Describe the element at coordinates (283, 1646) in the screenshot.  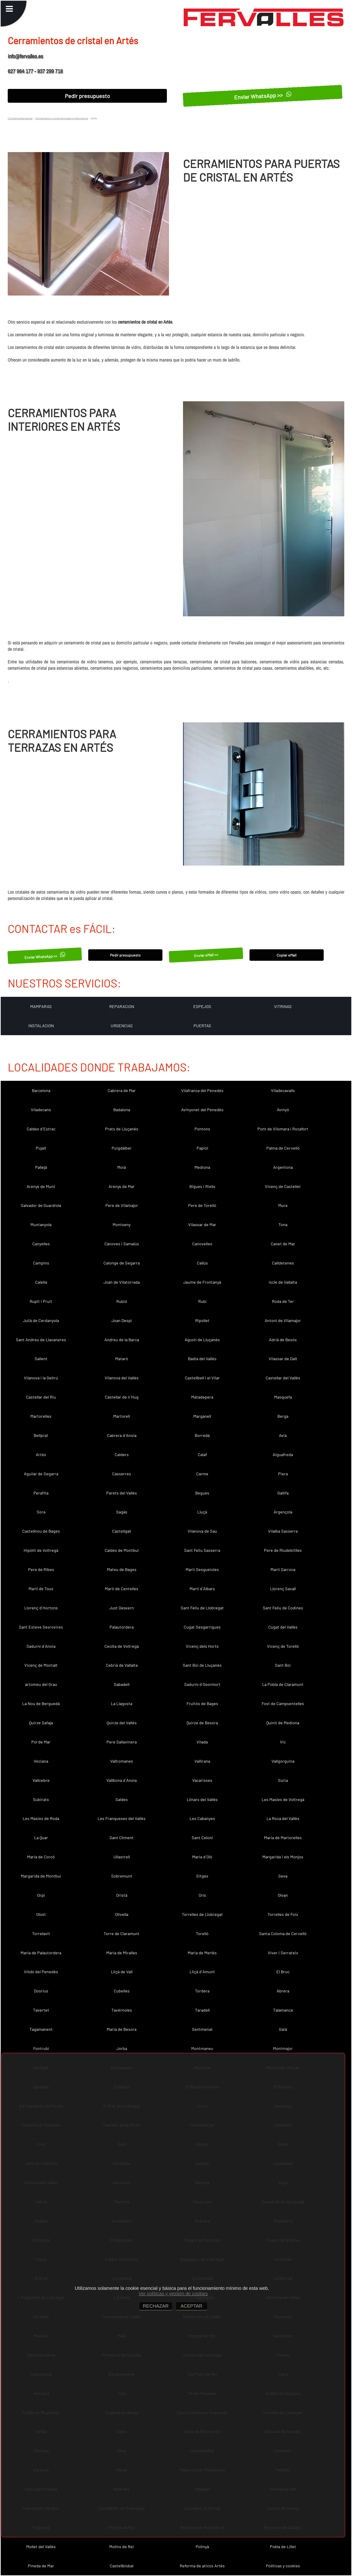
I see `Vicenç de Torelló` at that location.